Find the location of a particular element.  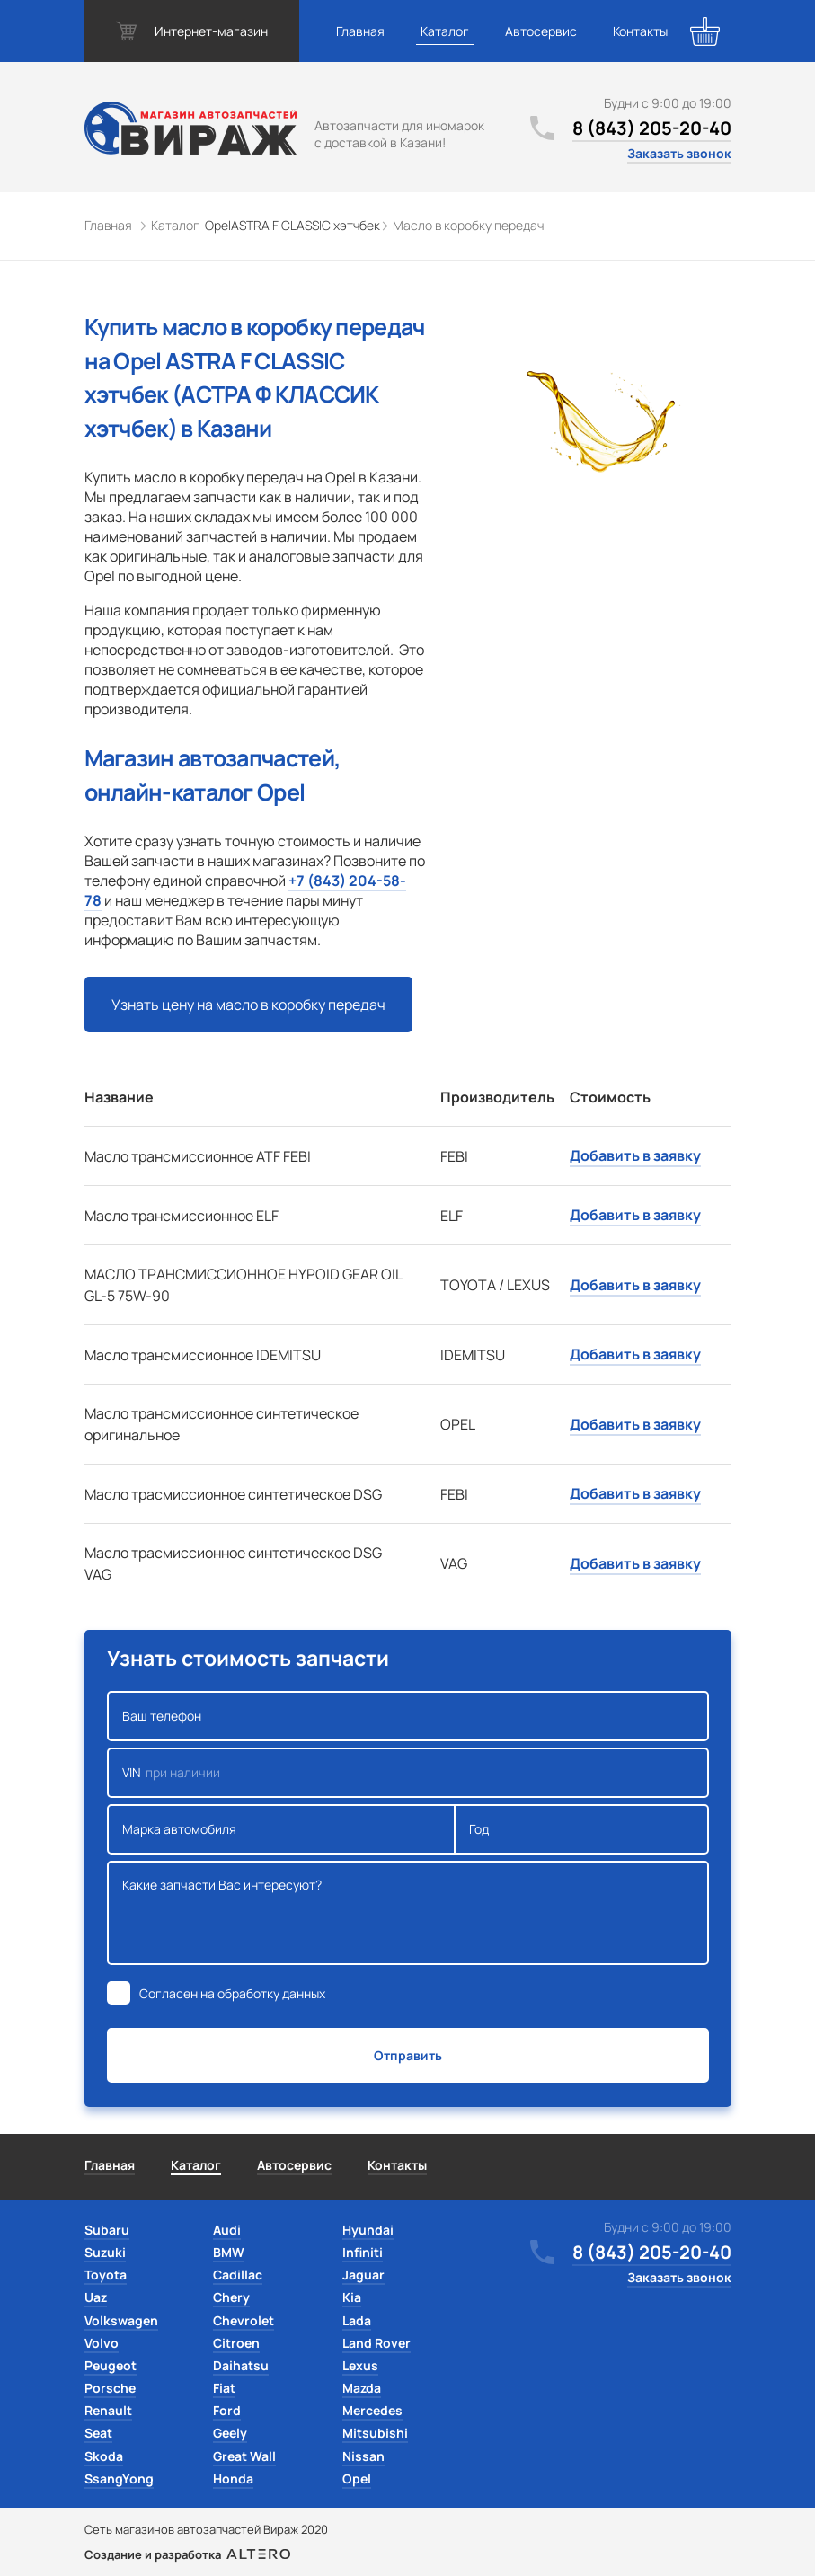

Jaguar is located at coordinates (363, 2274).